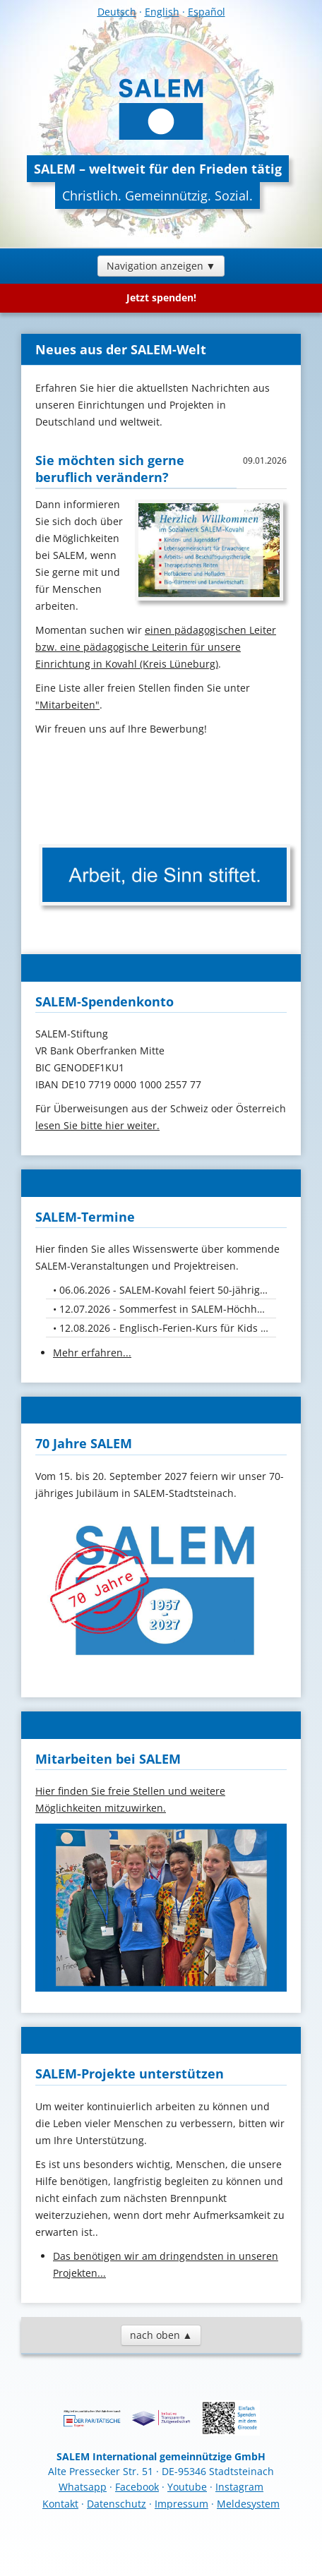 Image resolution: width=322 pixels, height=2576 pixels. Describe the element at coordinates (60, 2503) in the screenshot. I see `Kontakt` at that location.